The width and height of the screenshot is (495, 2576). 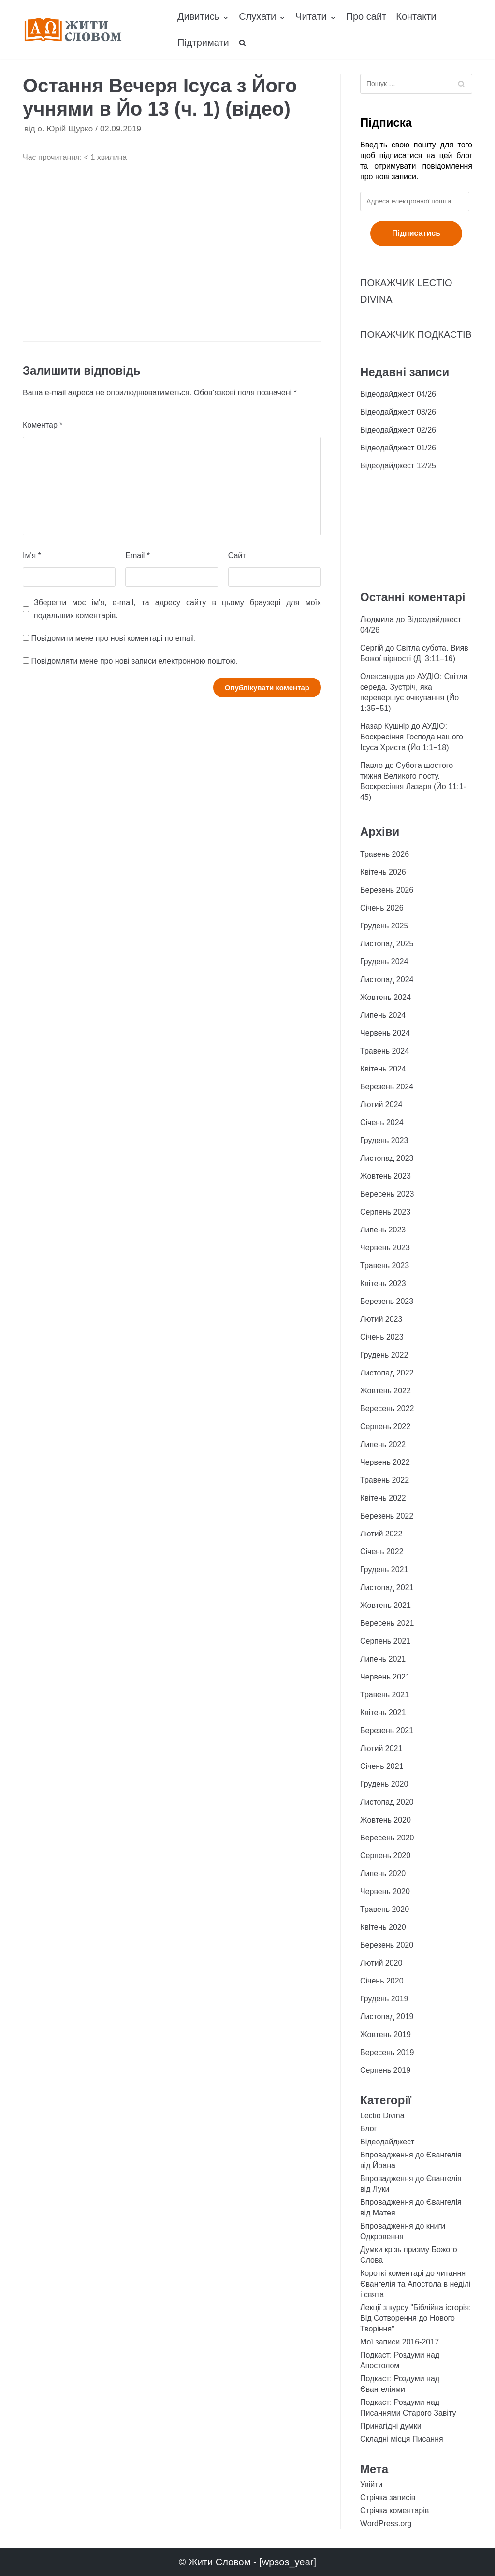 I want to click on Лютий 2023, so click(x=381, y=1319).